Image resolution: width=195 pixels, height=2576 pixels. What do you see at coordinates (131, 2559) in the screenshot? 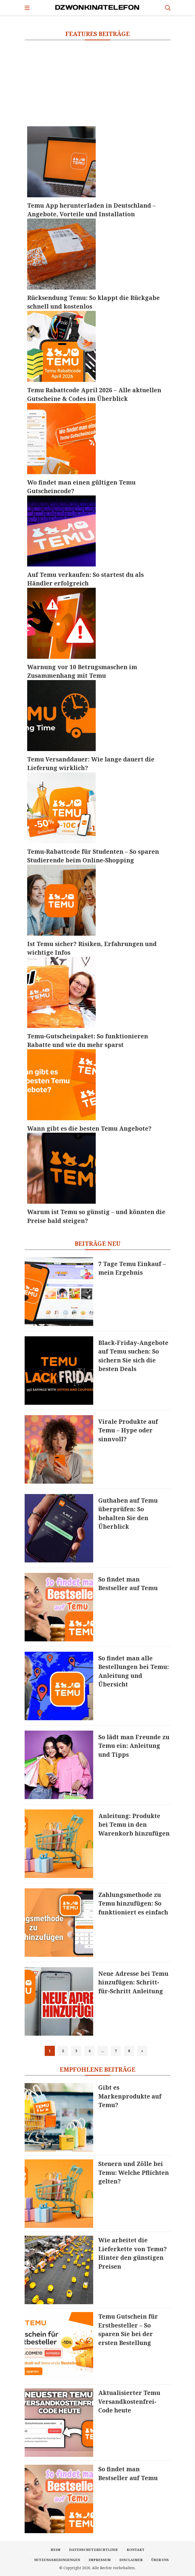
I see `Disclaimer` at bounding box center [131, 2559].